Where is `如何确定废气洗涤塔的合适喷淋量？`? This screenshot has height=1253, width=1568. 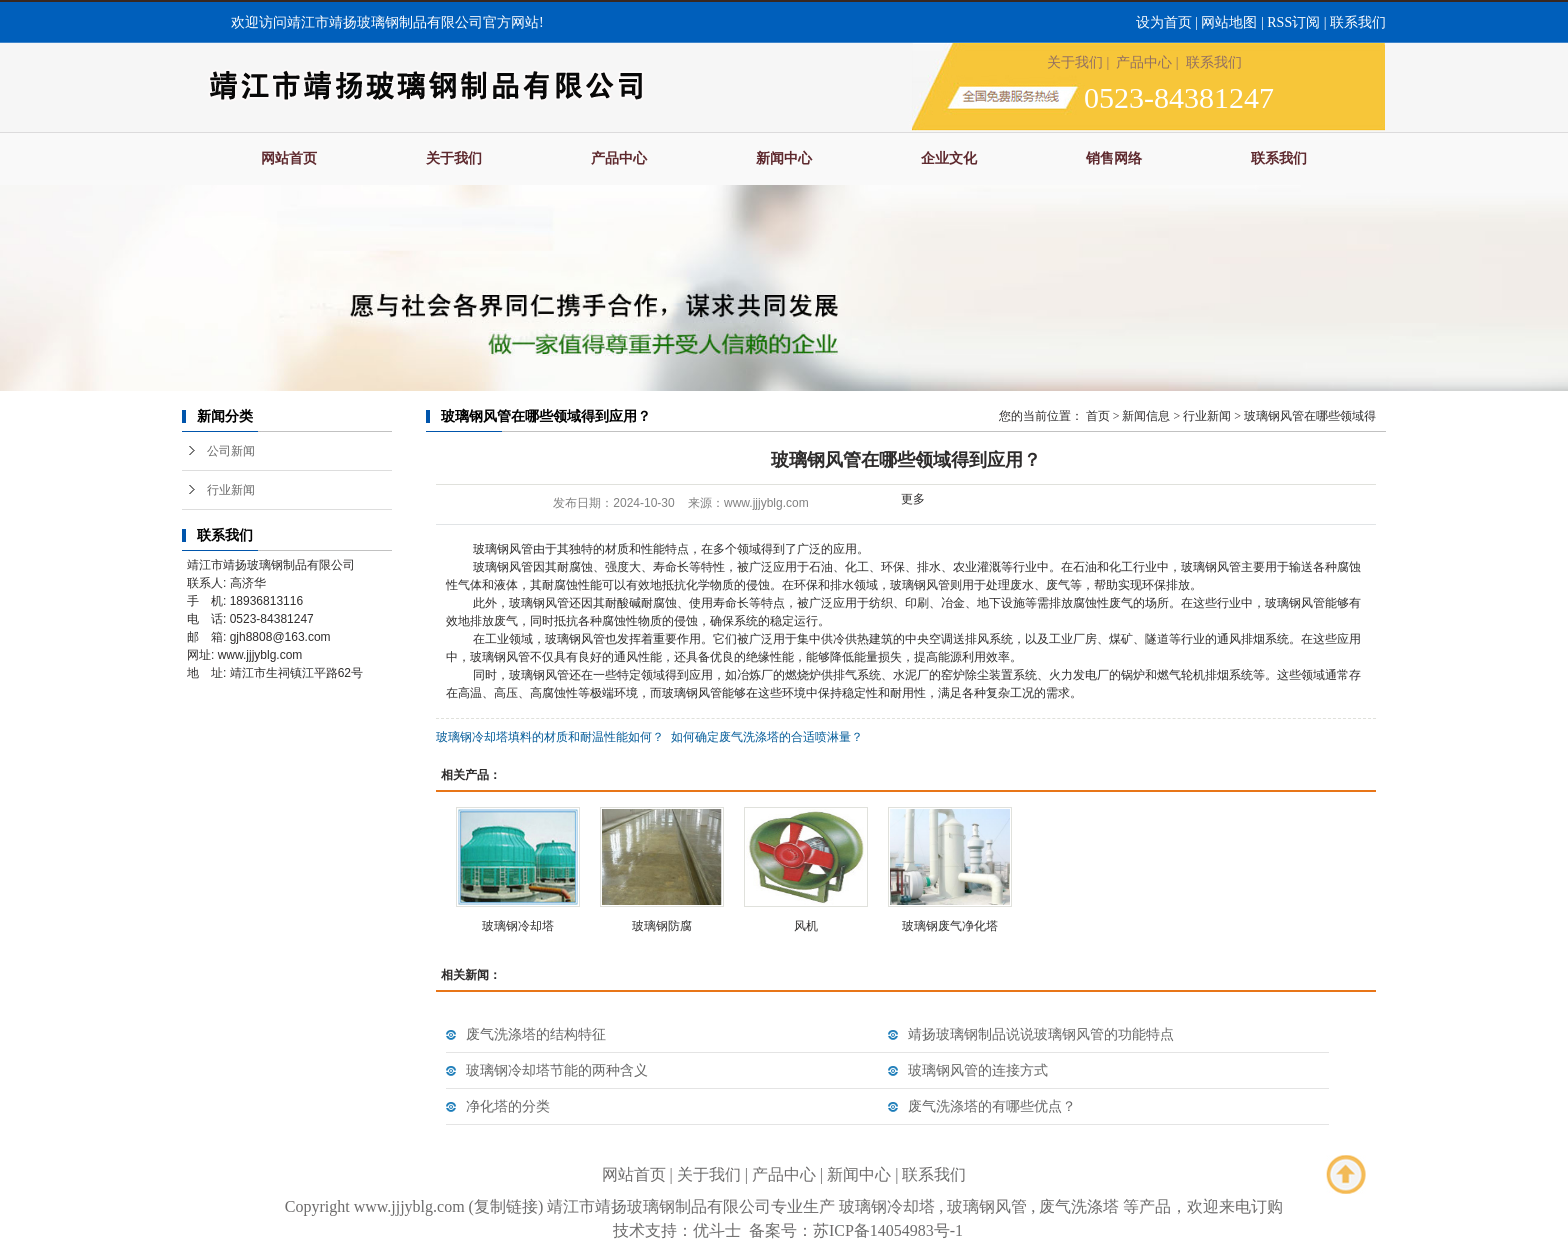
如何确定废气洗涤塔的合适喷淋量？ is located at coordinates (767, 737).